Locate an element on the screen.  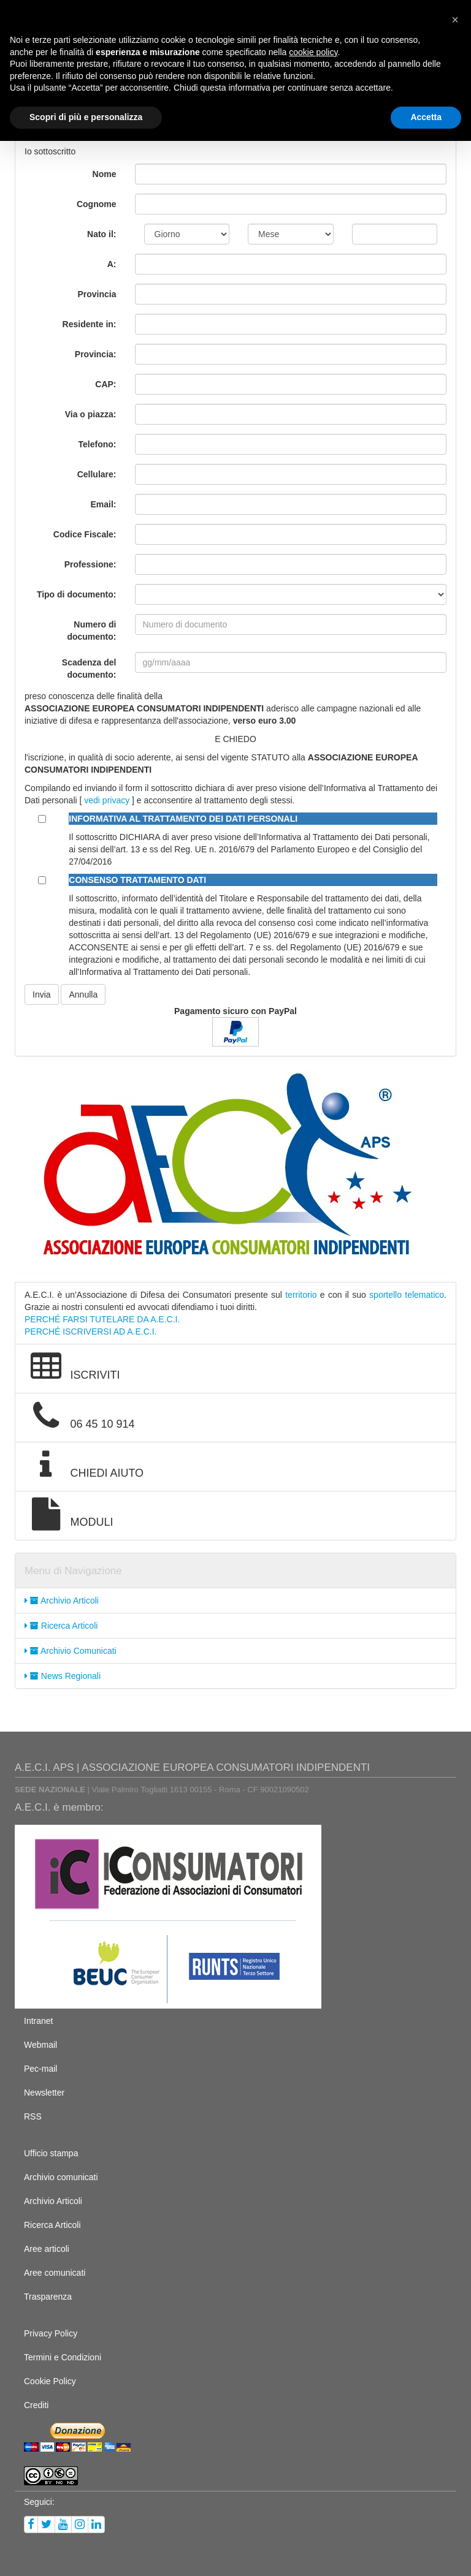
Crediti is located at coordinates (36, 2405).